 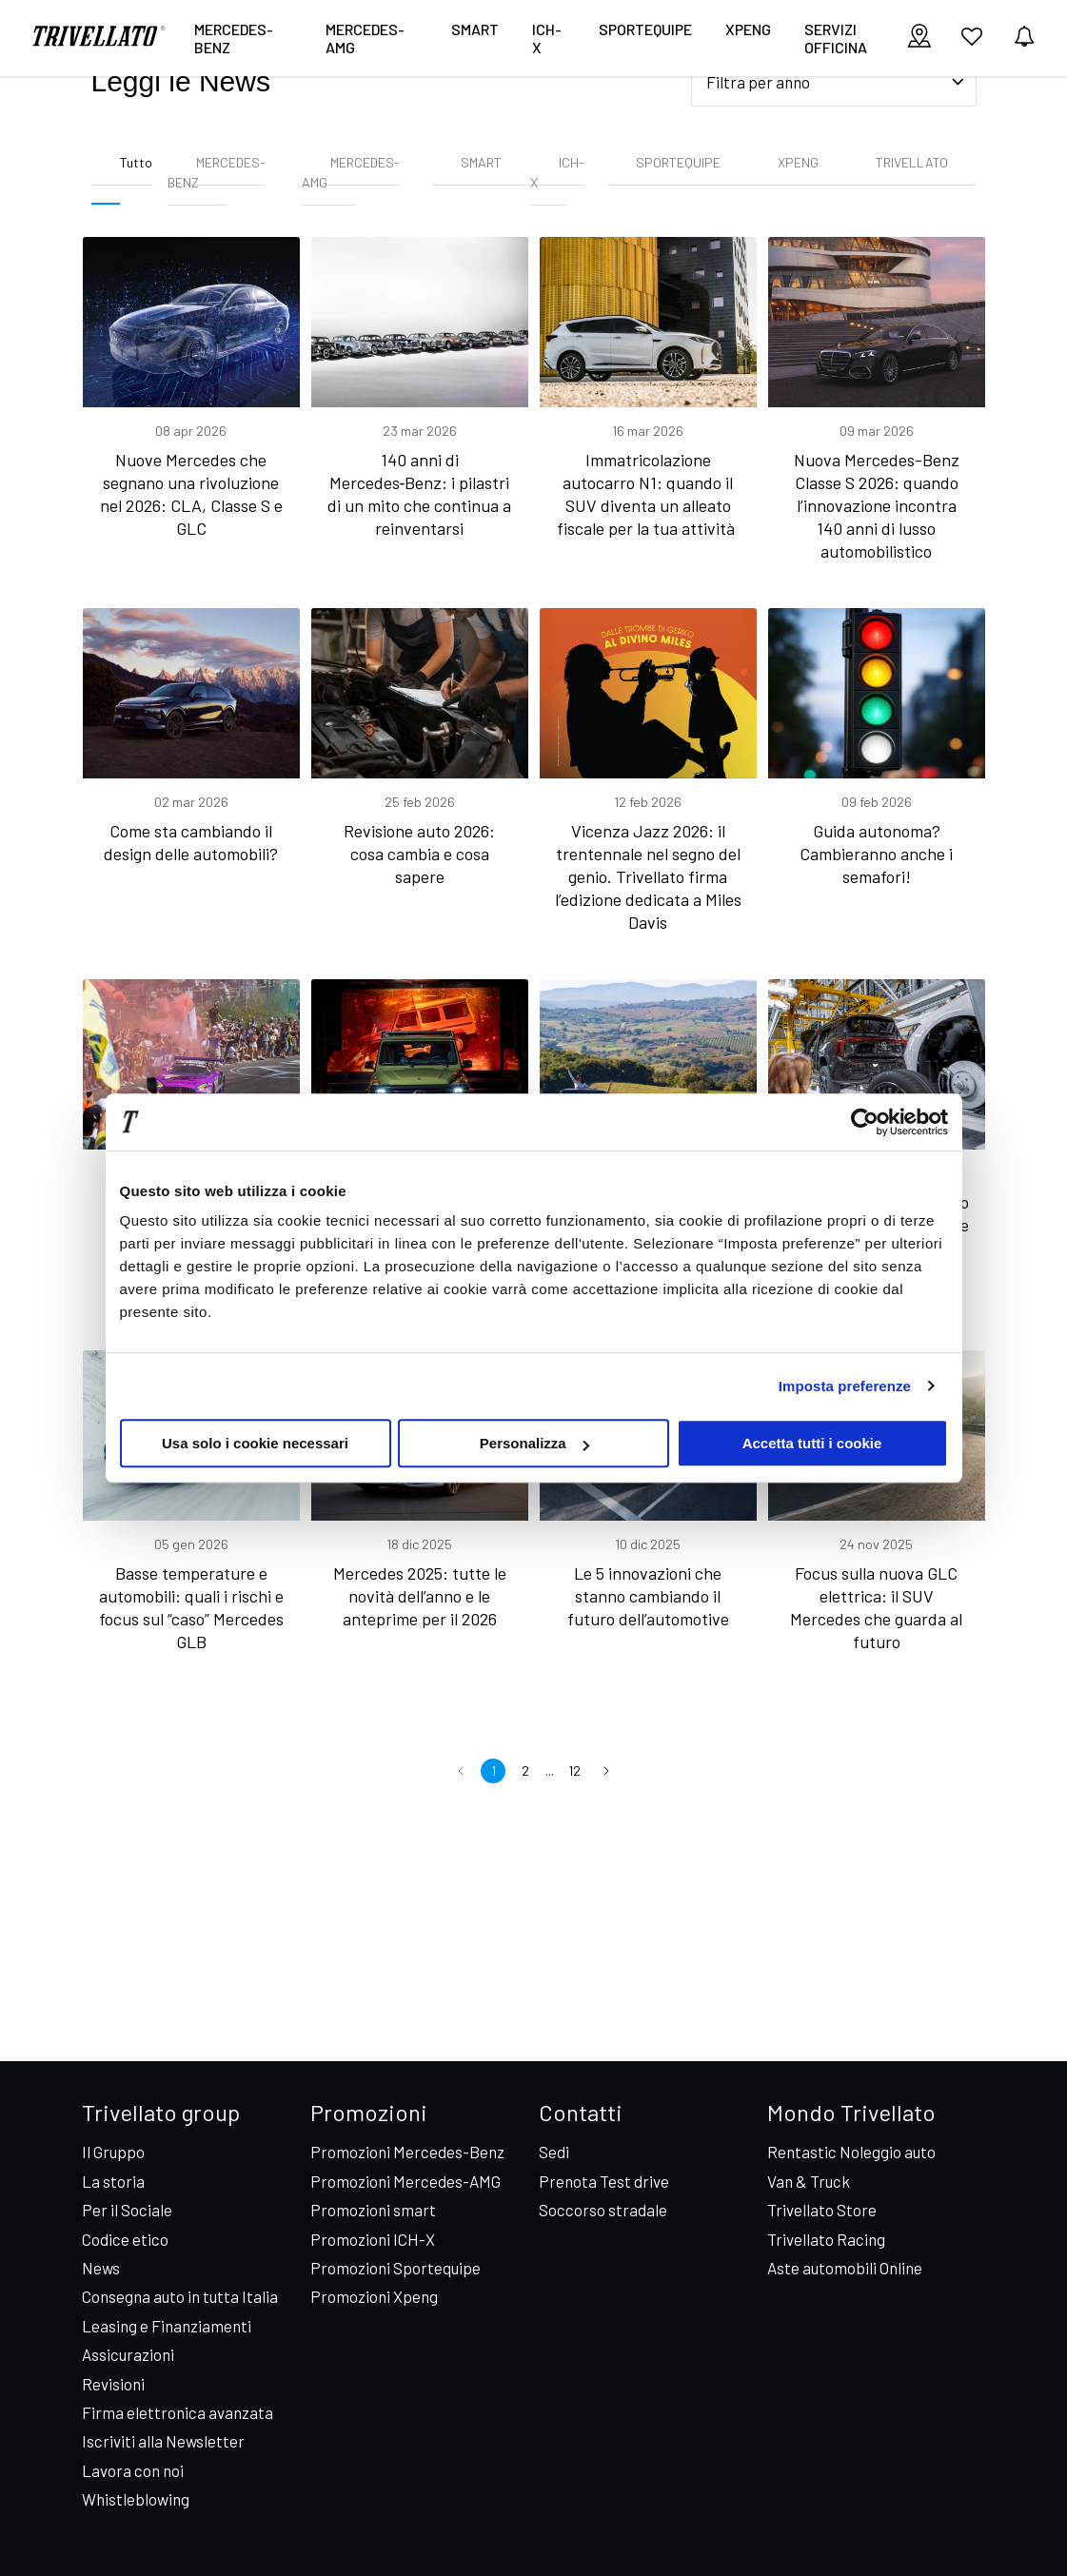 I want to click on Accetta tutti i cookie, so click(x=812, y=1443).